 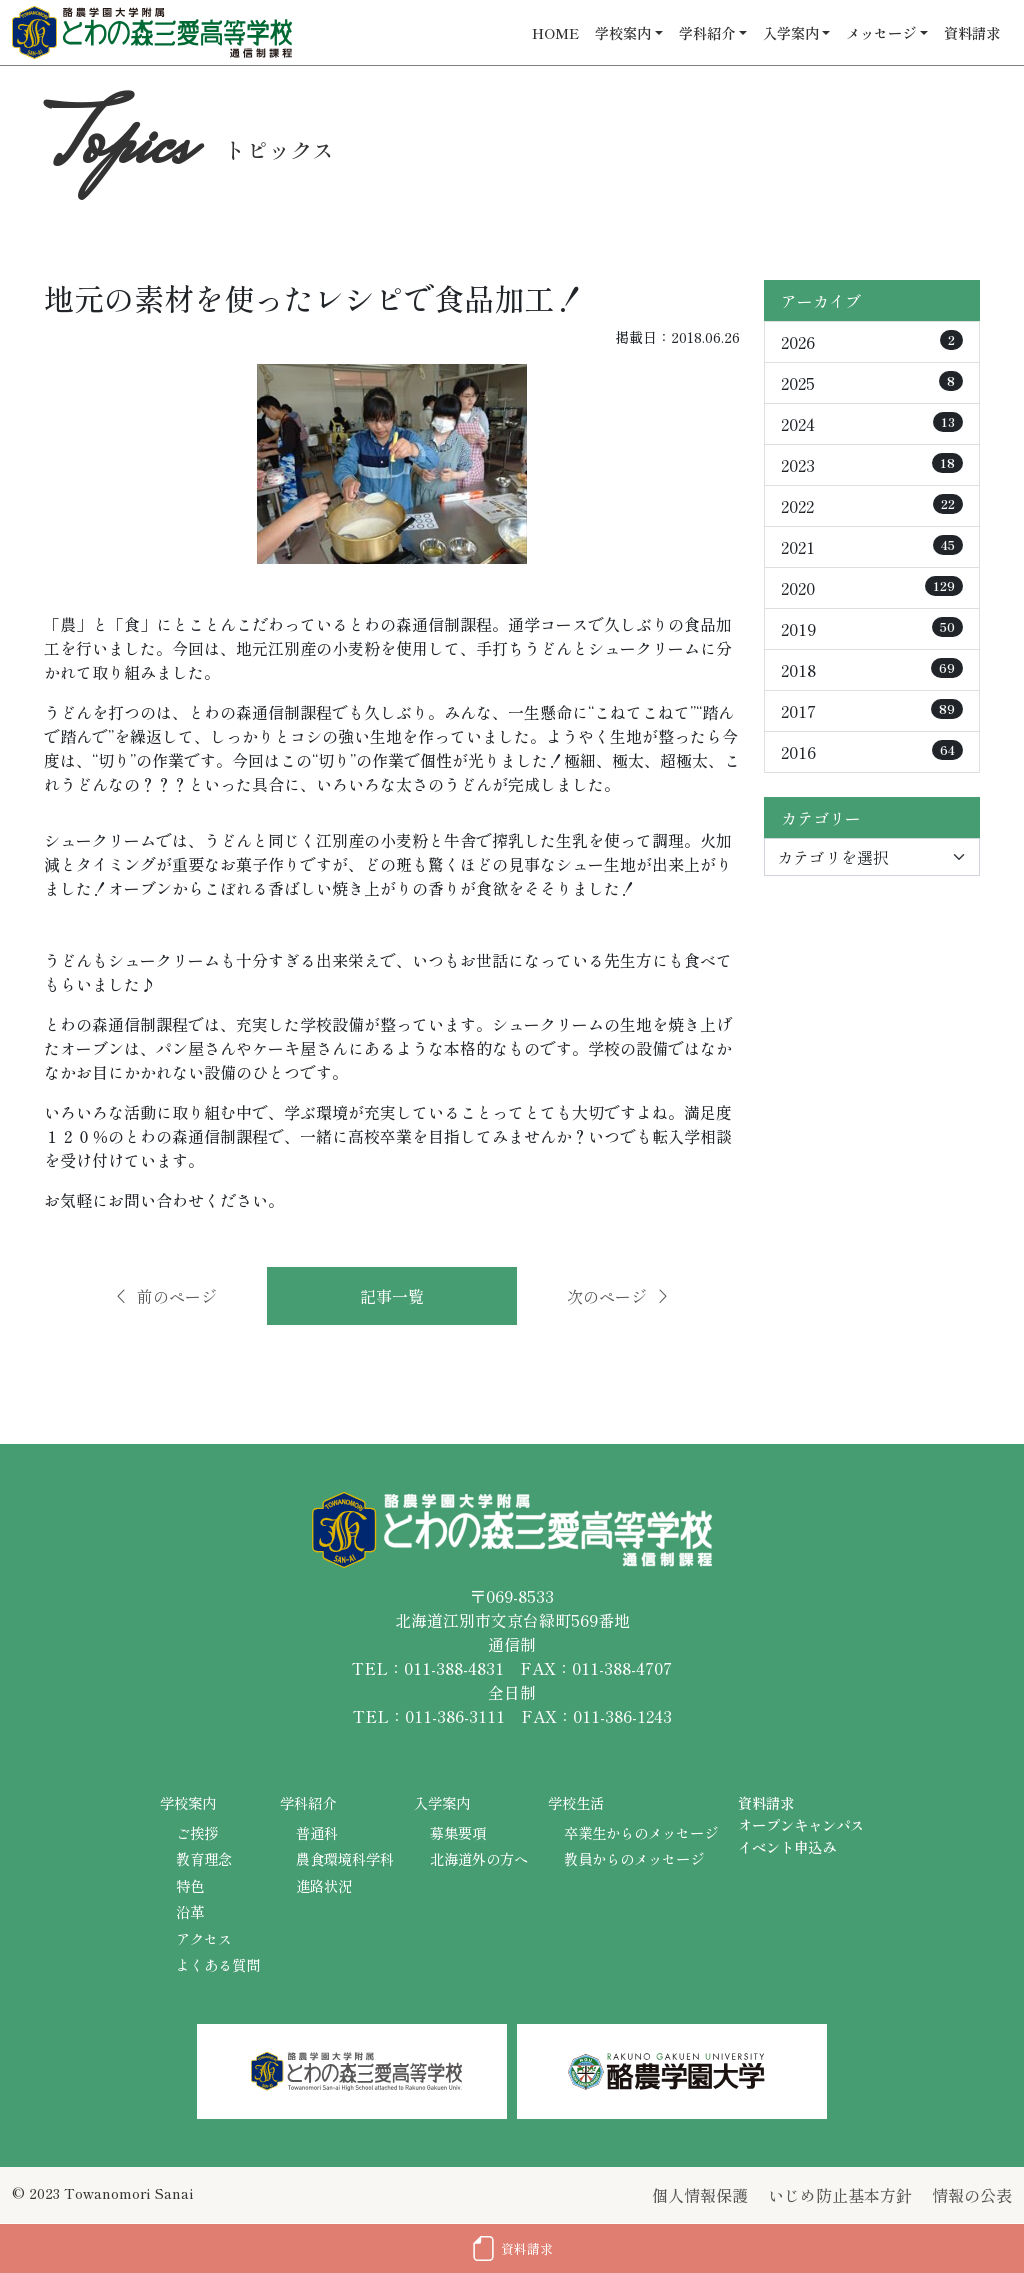 What do you see at coordinates (872, 424) in the screenshot?
I see `2024` at bounding box center [872, 424].